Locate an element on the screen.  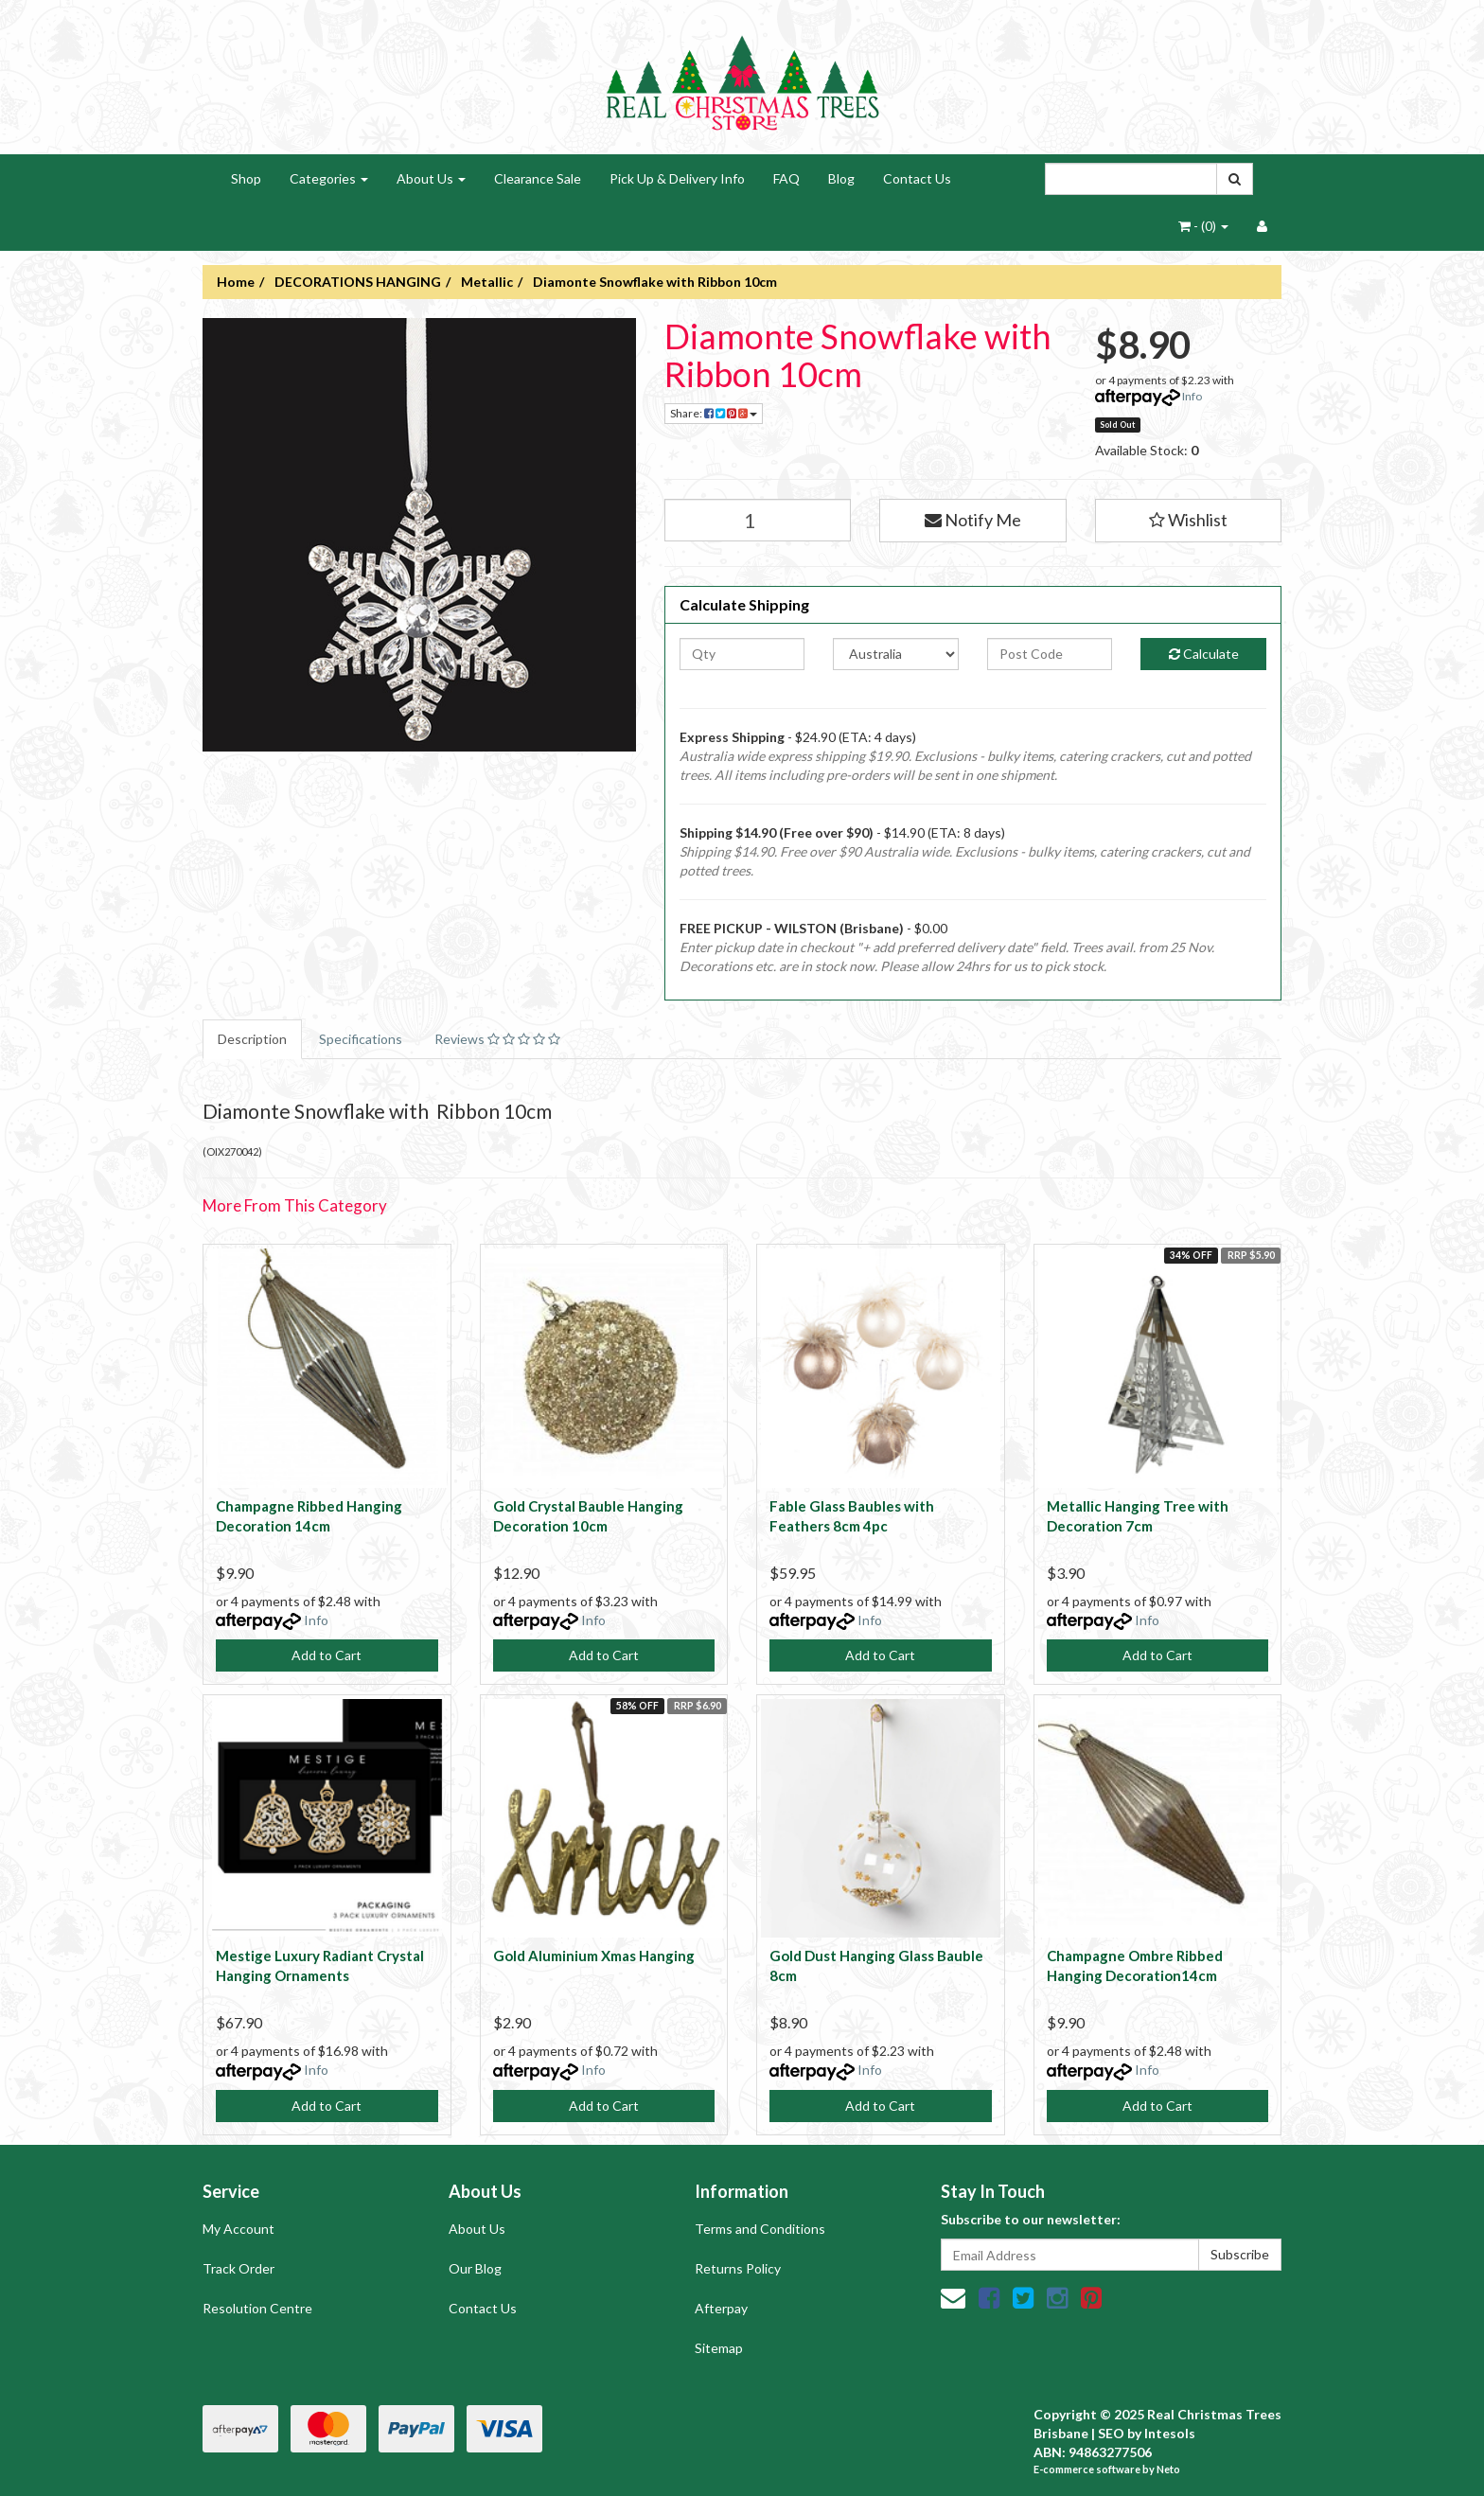
Terms and Conditions is located at coordinates (760, 2229).